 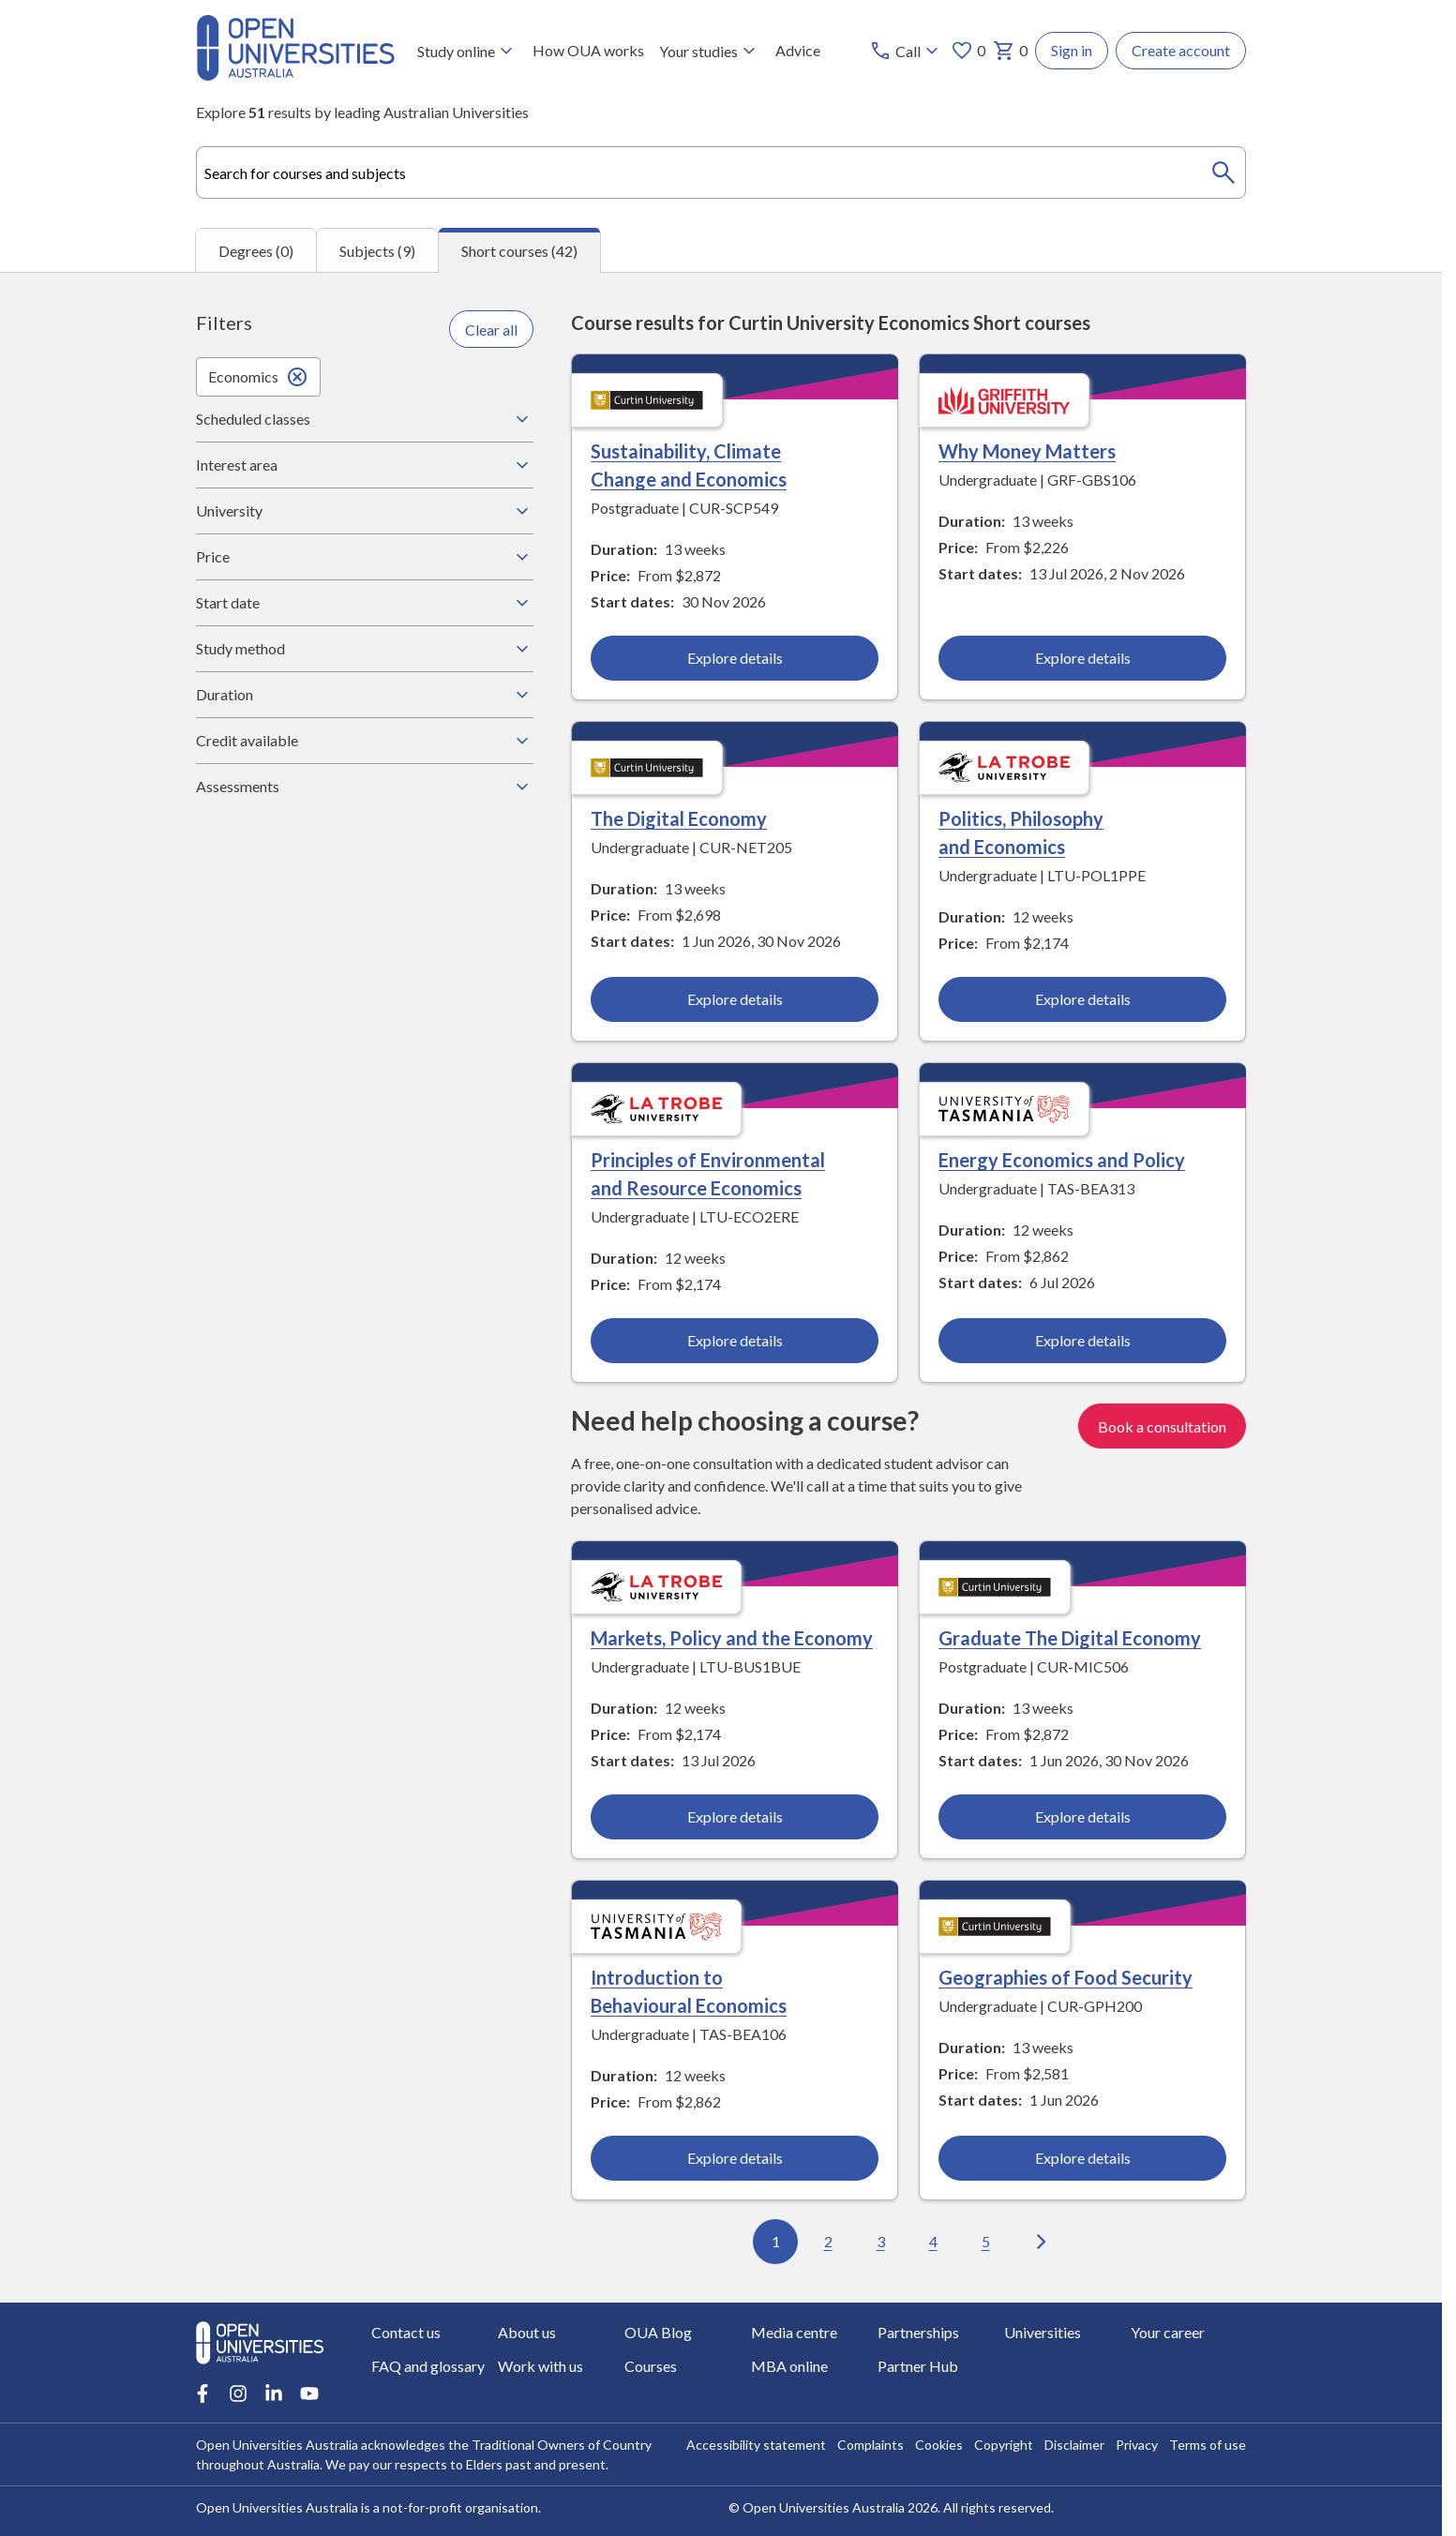 I want to click on The Digital Economy [The Digital Economy, Curtin University], so click(x=679, y=819).